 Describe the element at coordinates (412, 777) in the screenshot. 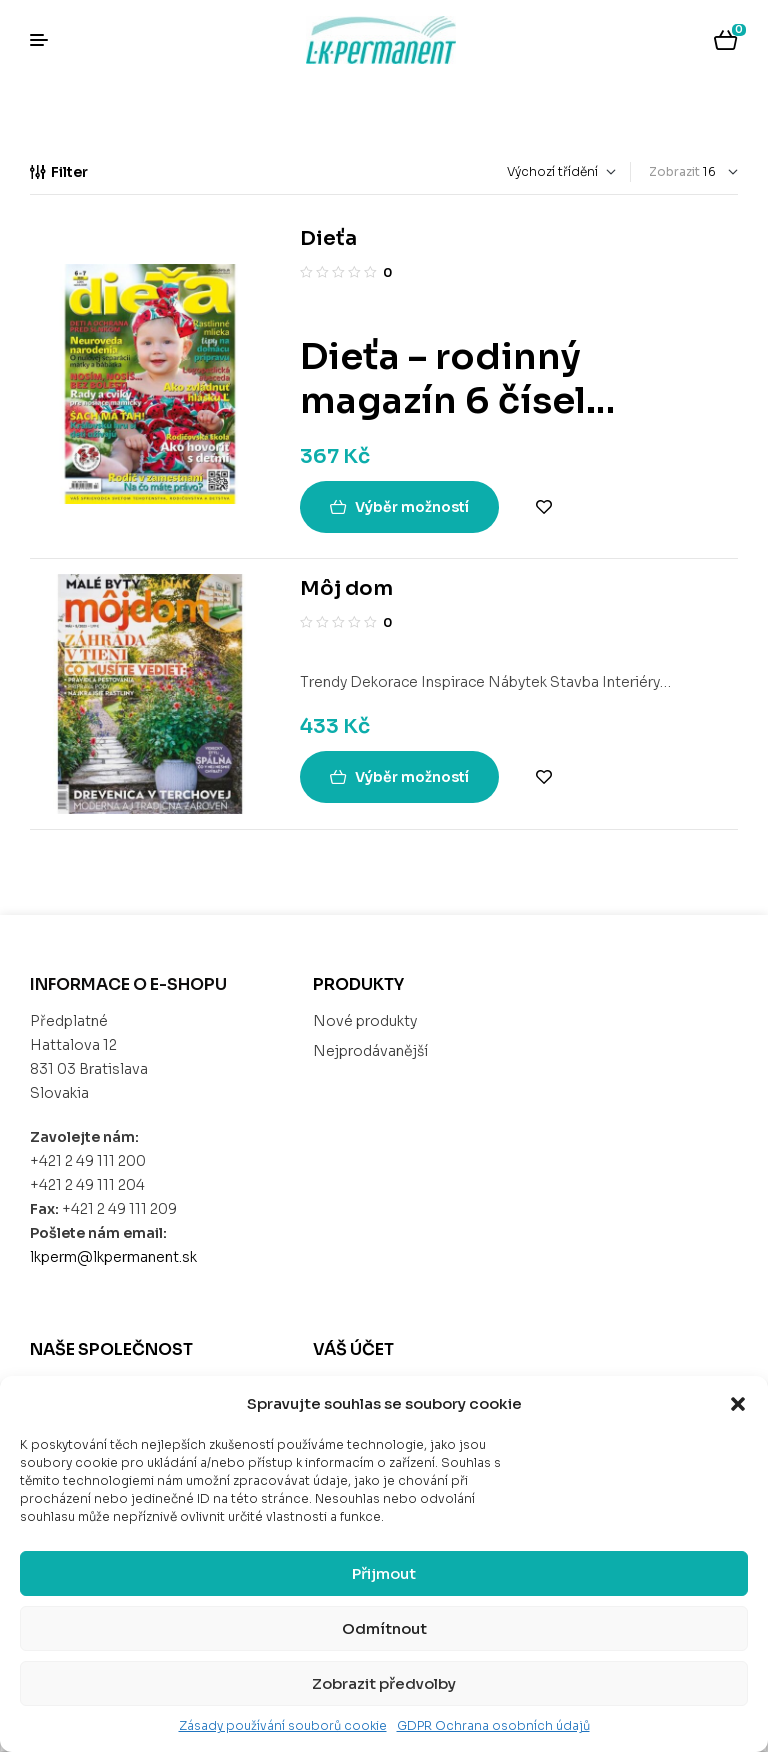

I see `Výběr možností [Vyberte nastavení pro „Môj dom“]` at that location.